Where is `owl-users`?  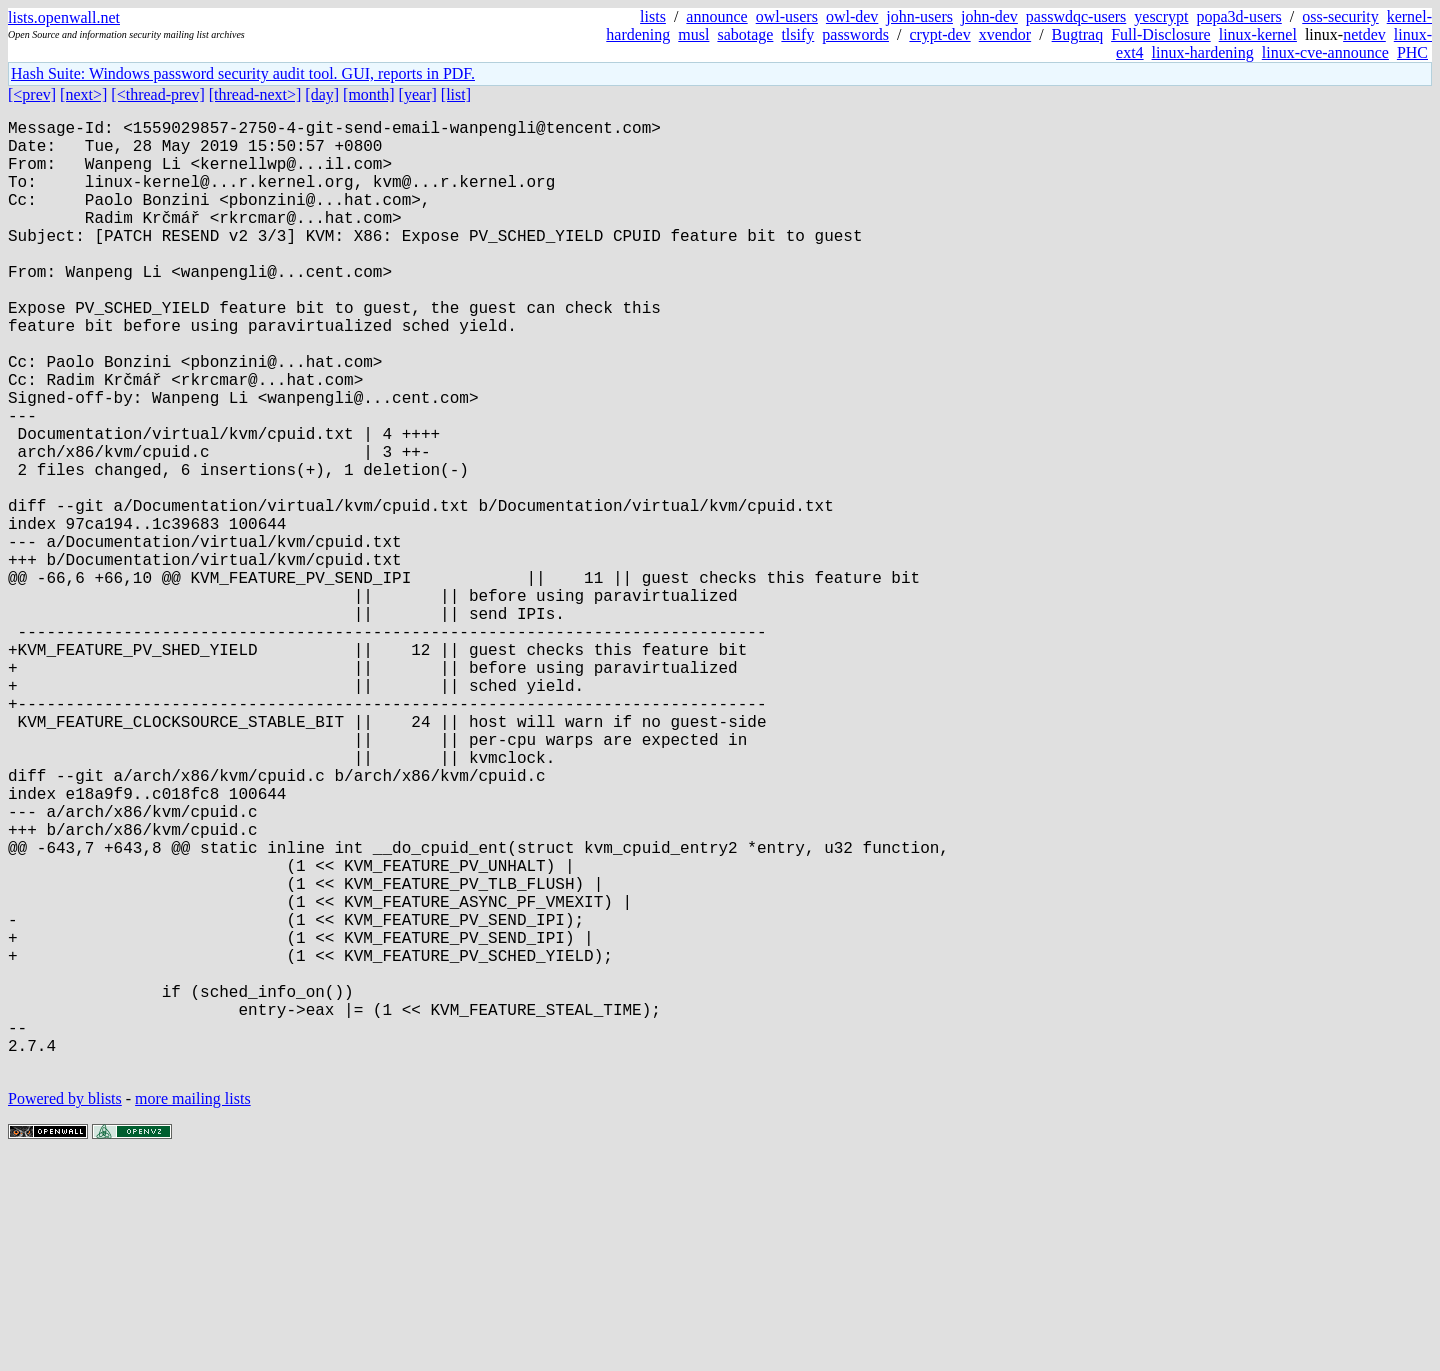
owl-users is located at coordinates (787, 16).